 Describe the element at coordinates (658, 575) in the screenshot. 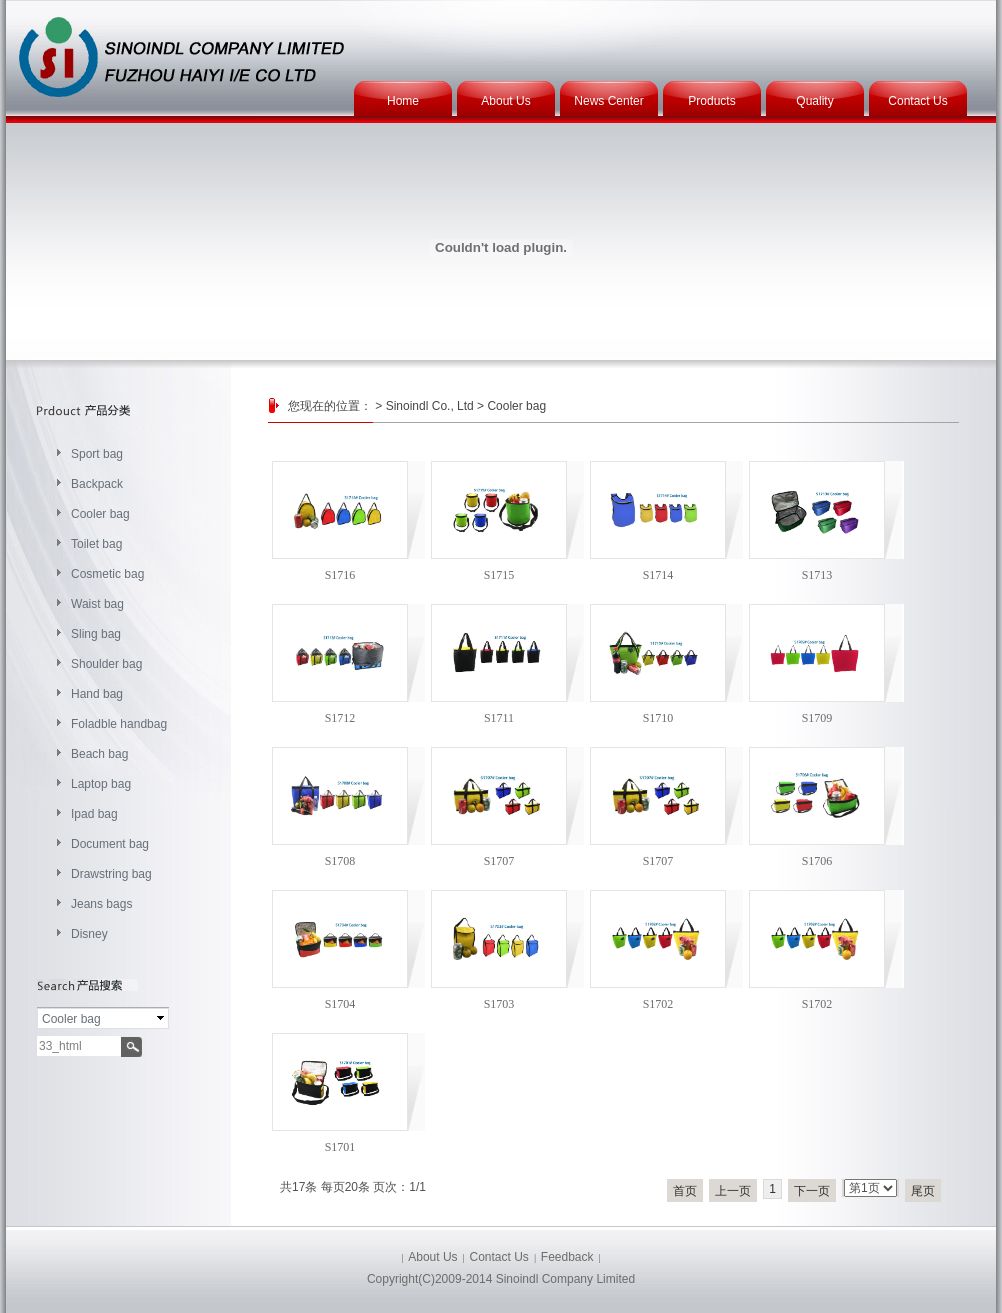

I see `S1714` at that location.